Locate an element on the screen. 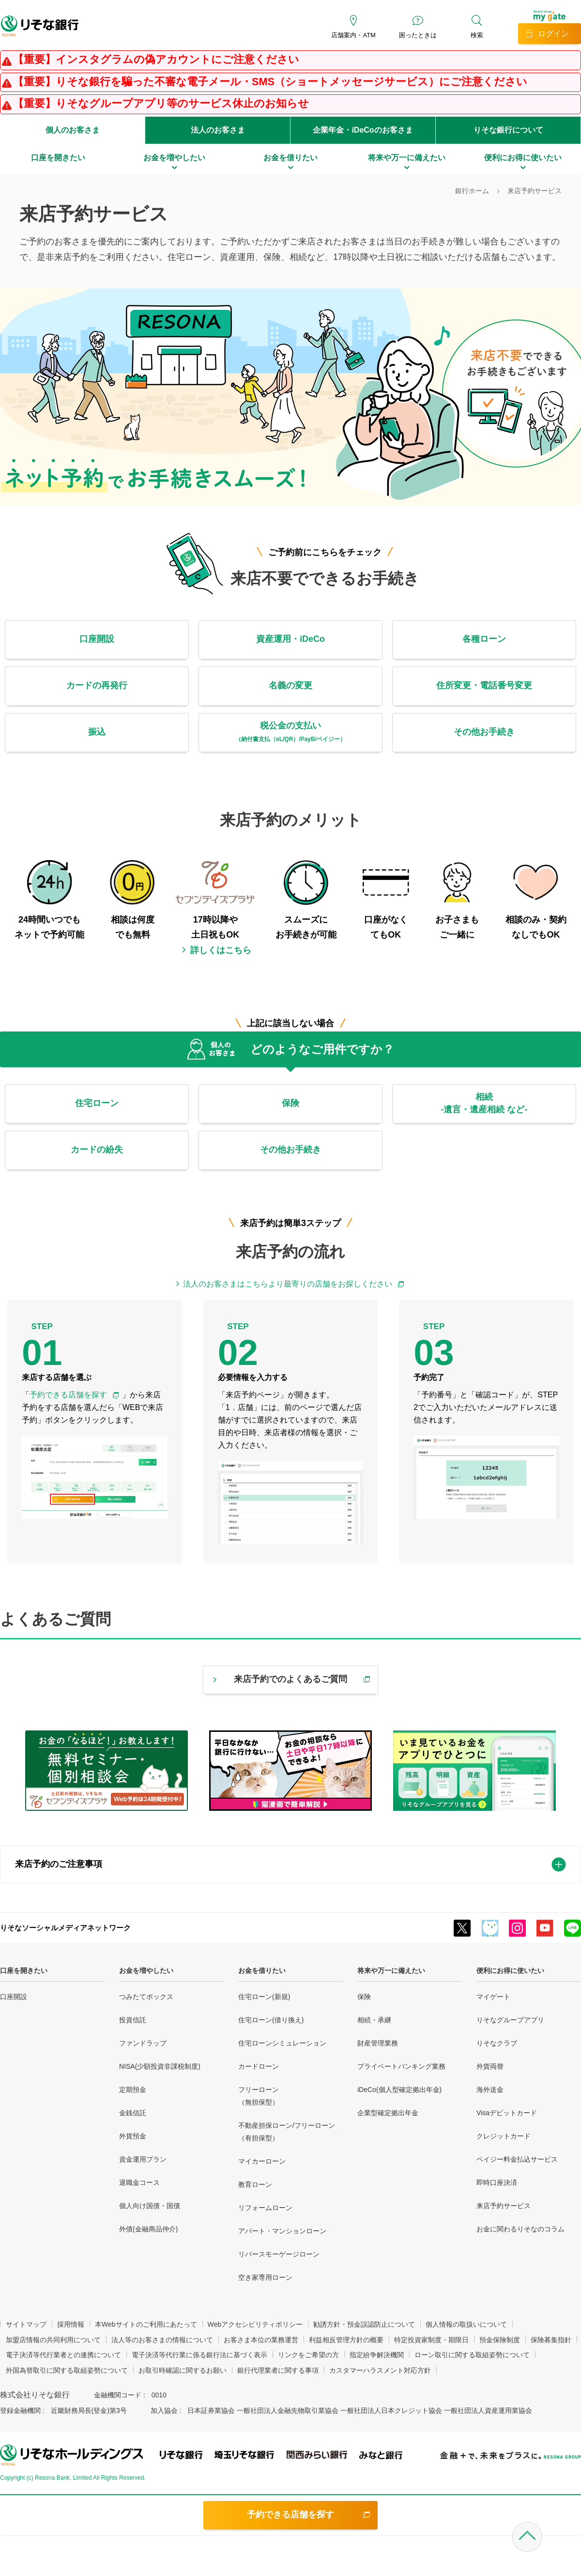 The height and width of the screenshot is (2576, 581). りそなクラブ is located at coordinates (496, 2043).